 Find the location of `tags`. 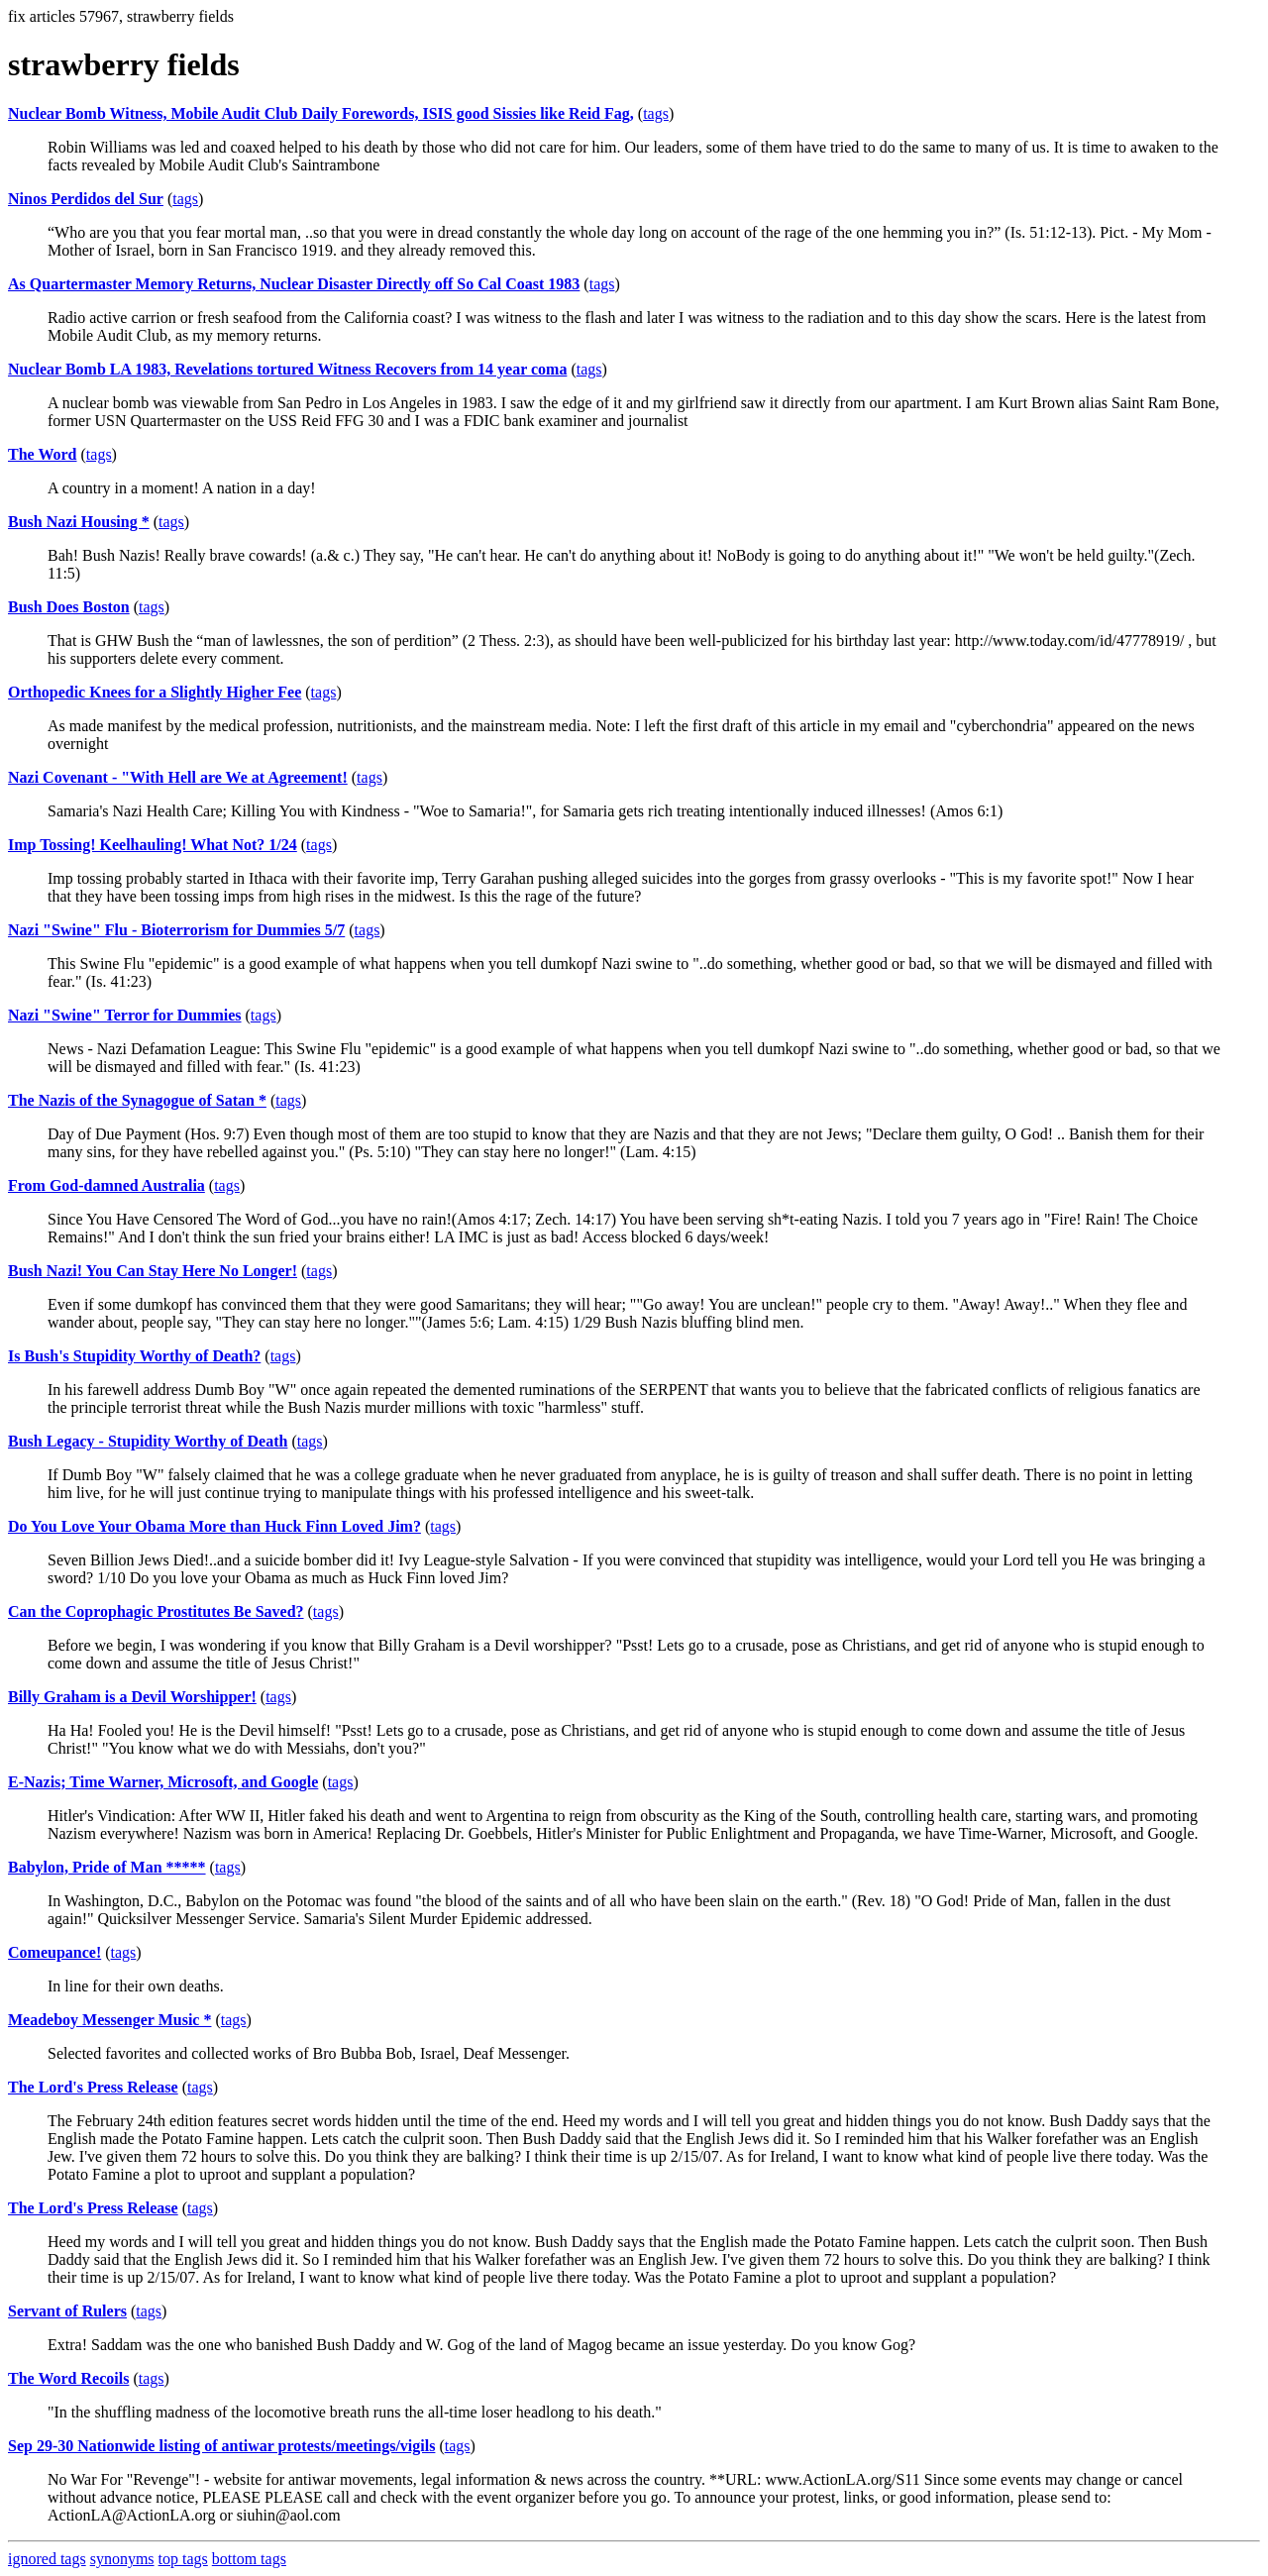

tags is located at coordinates (656, 113).